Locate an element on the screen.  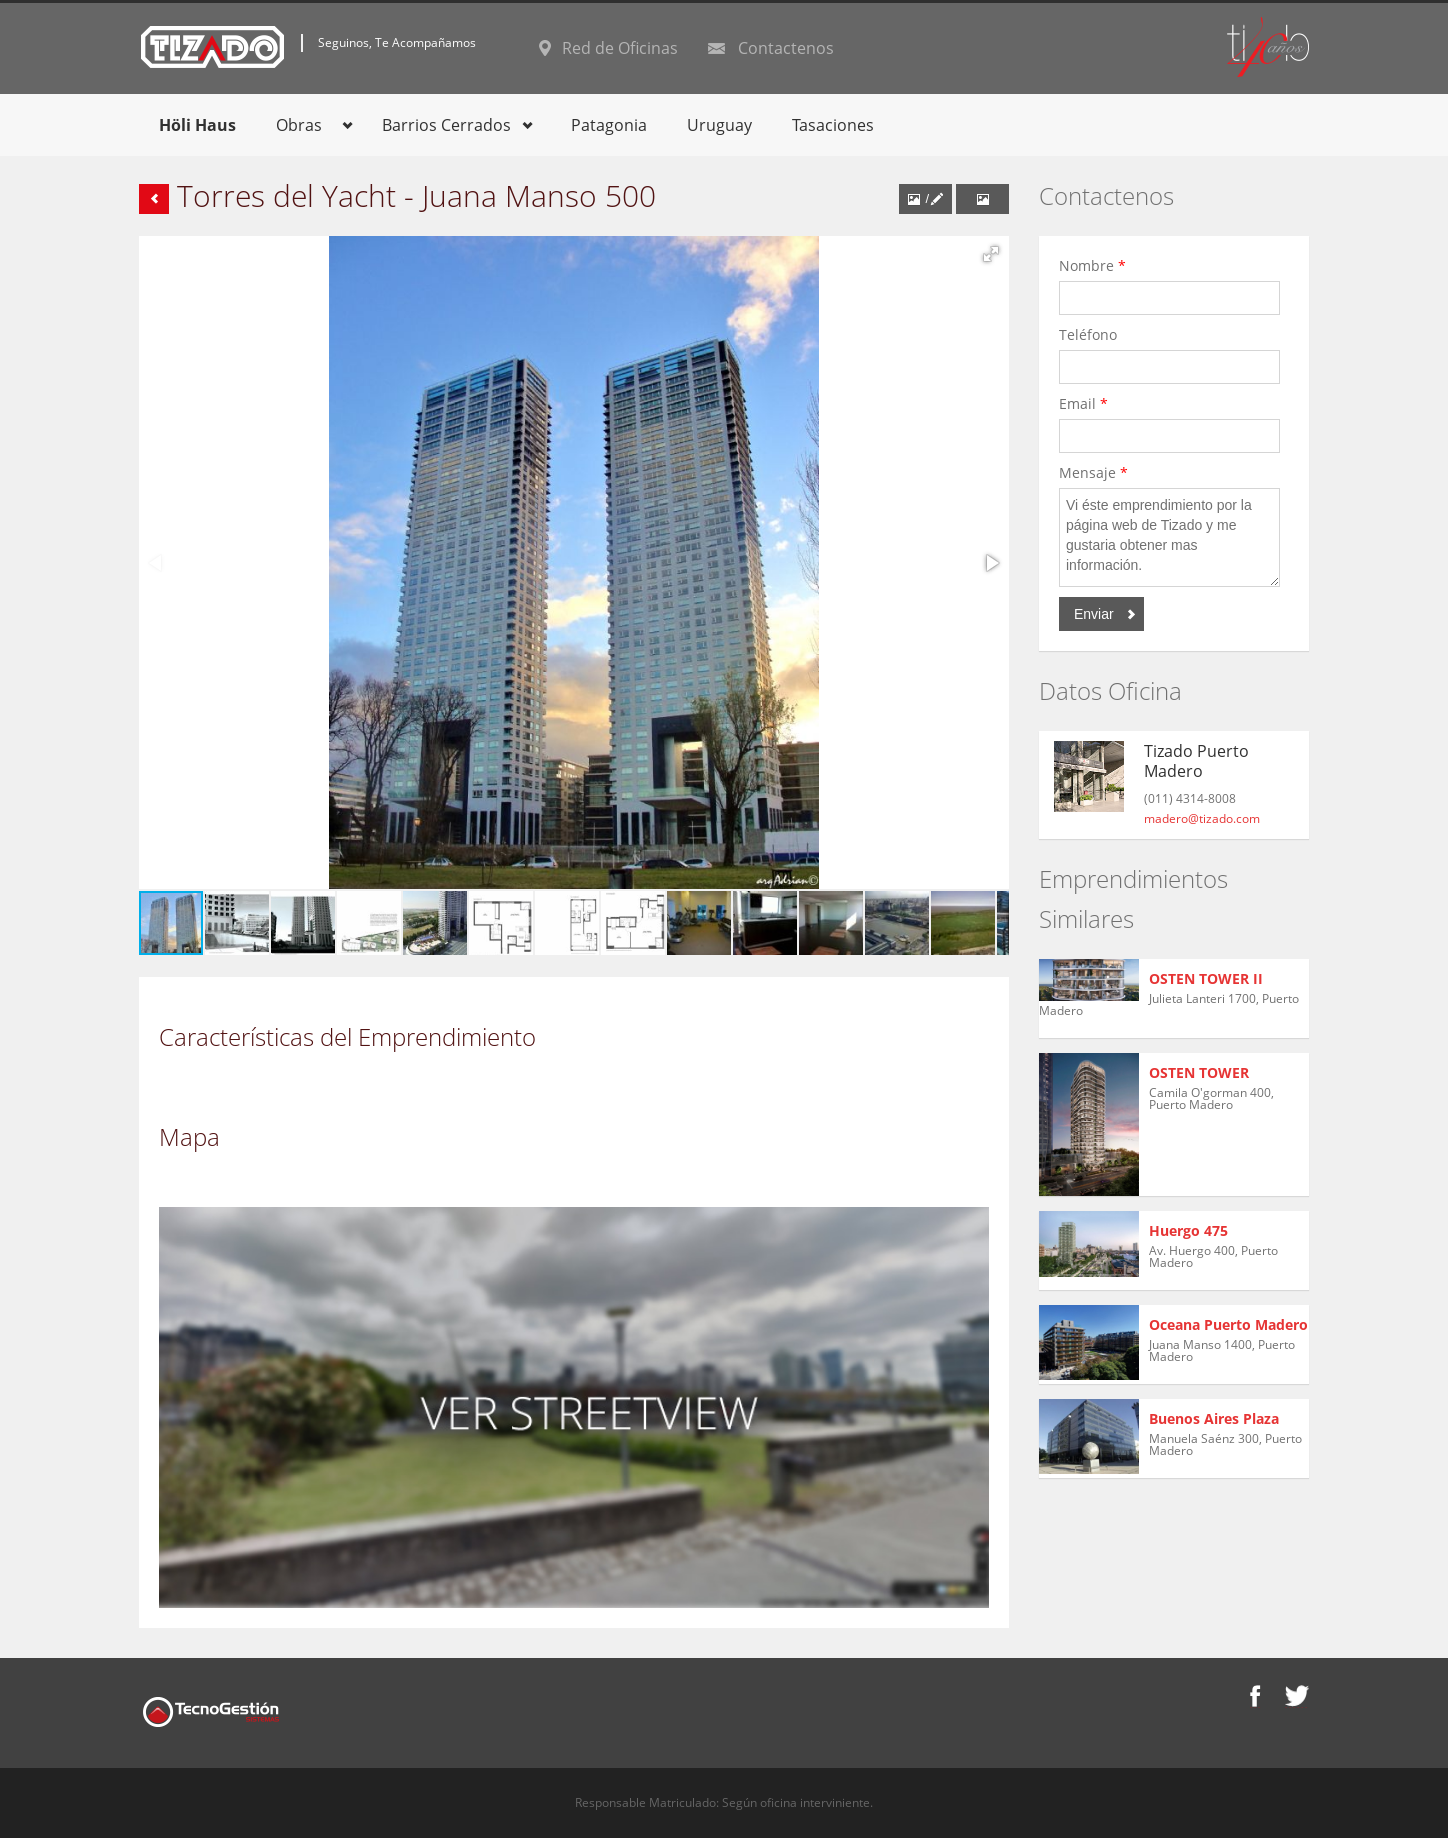
Uruguay is located at coordinates (719, 125).